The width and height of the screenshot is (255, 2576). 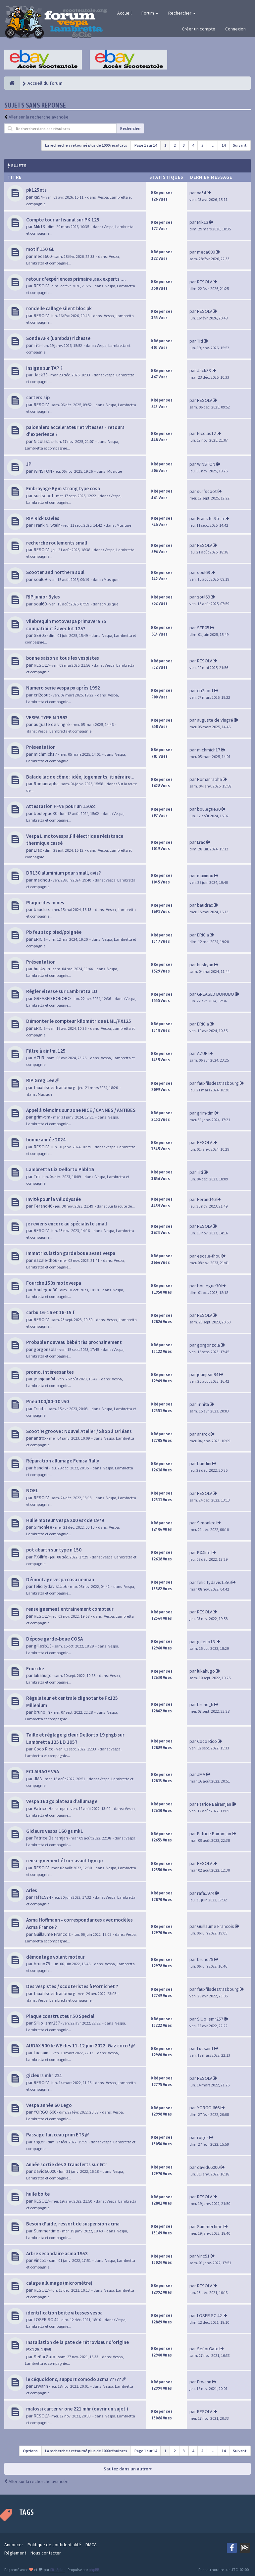 I want to click on Gicleurs vespa 160 gs mk1, so click(x=54, y=1831).